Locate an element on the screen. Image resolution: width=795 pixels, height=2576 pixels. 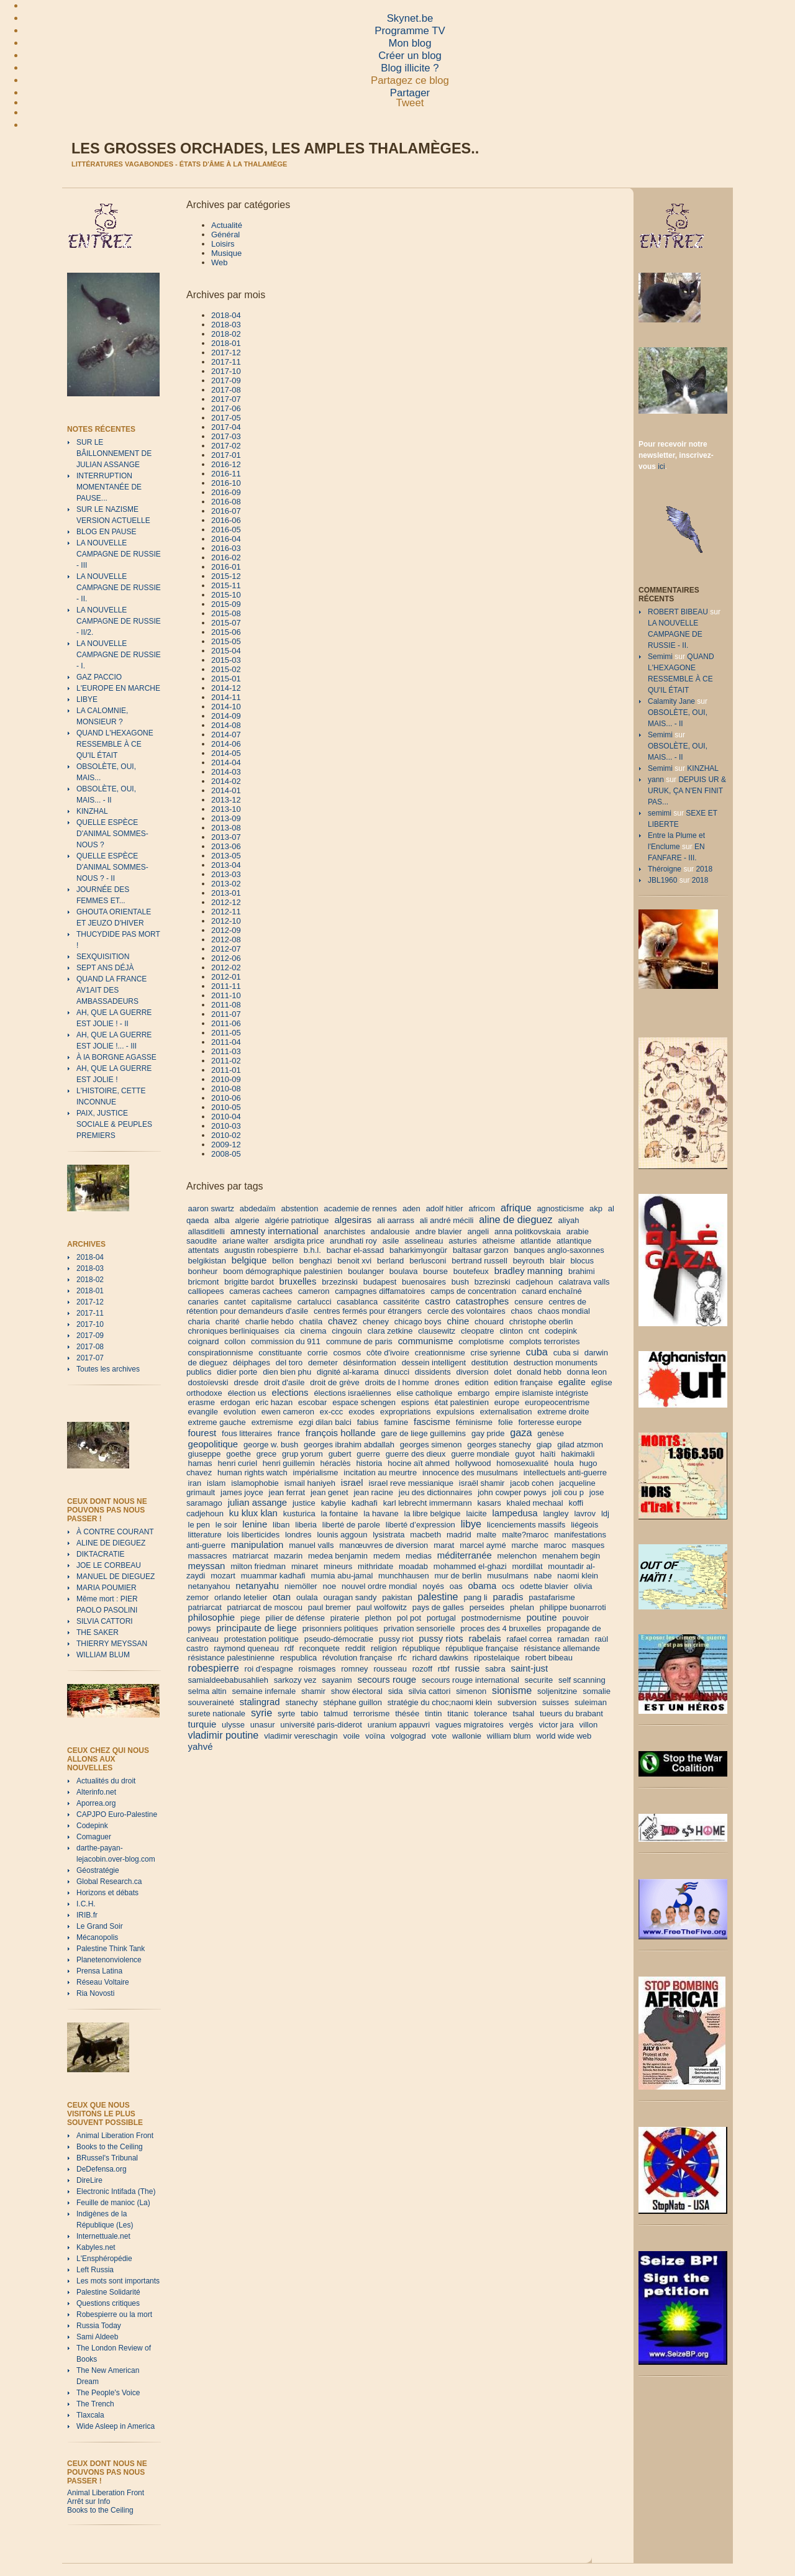
londres is located at coordinates (298, 1534).